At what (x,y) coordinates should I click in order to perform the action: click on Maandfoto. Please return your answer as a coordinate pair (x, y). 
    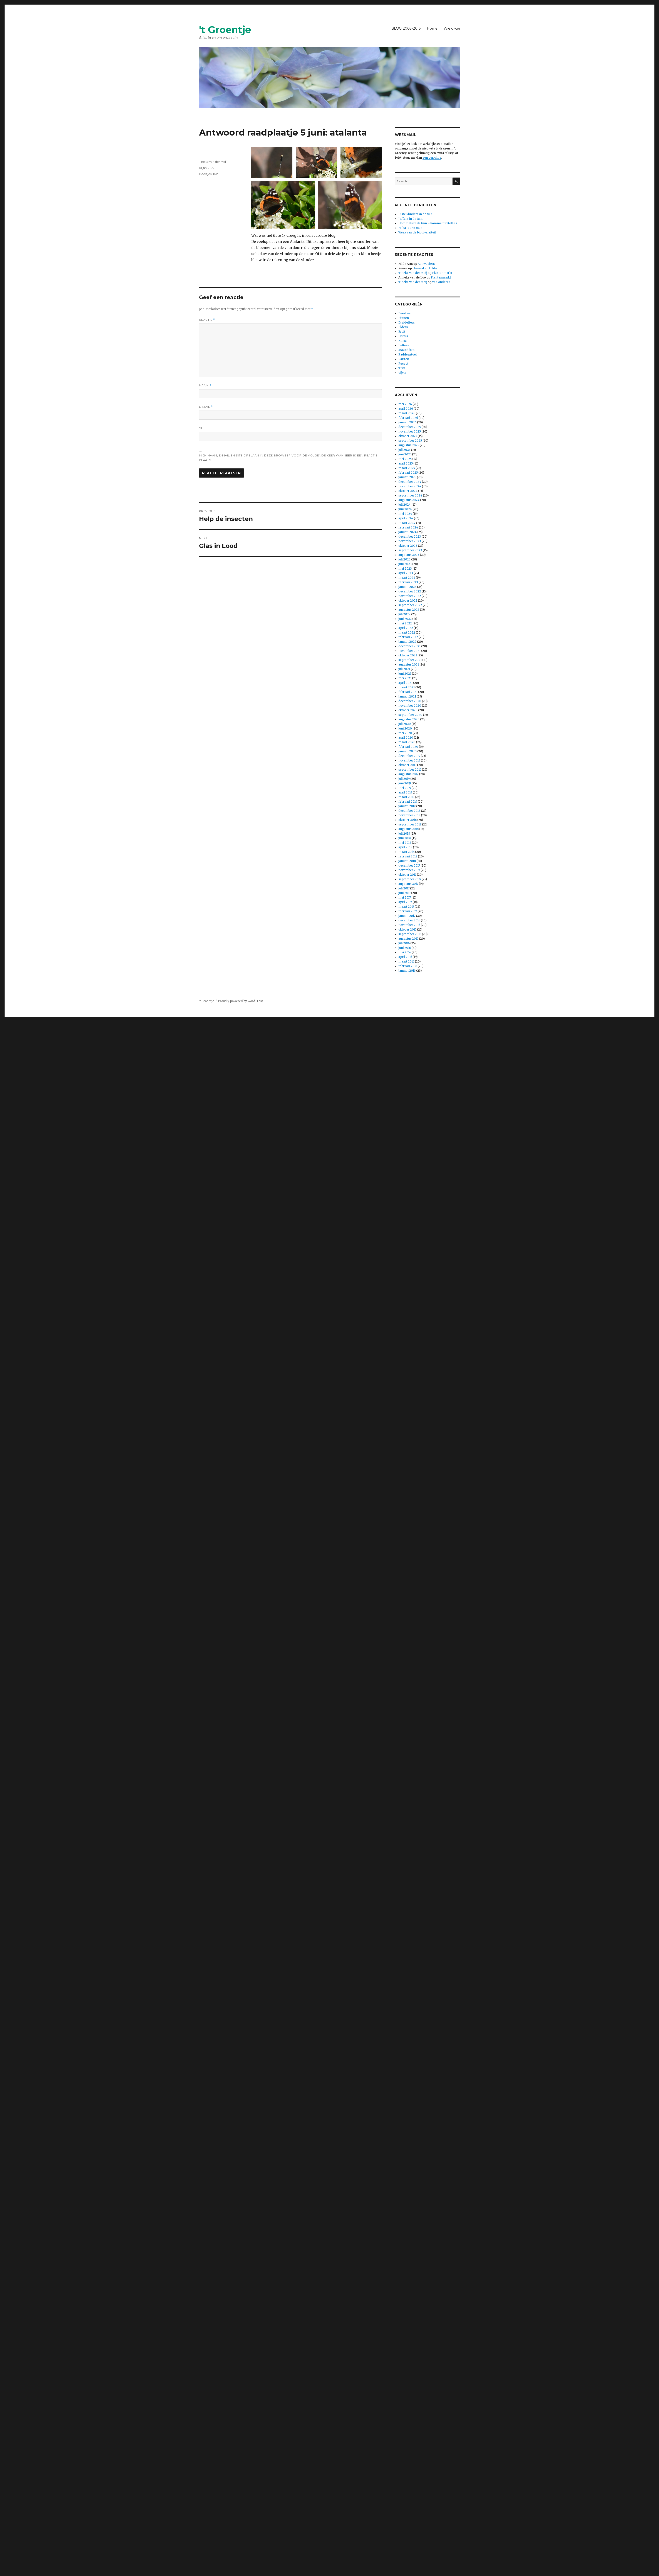
    Looking at the image, I should click on (406, 350).